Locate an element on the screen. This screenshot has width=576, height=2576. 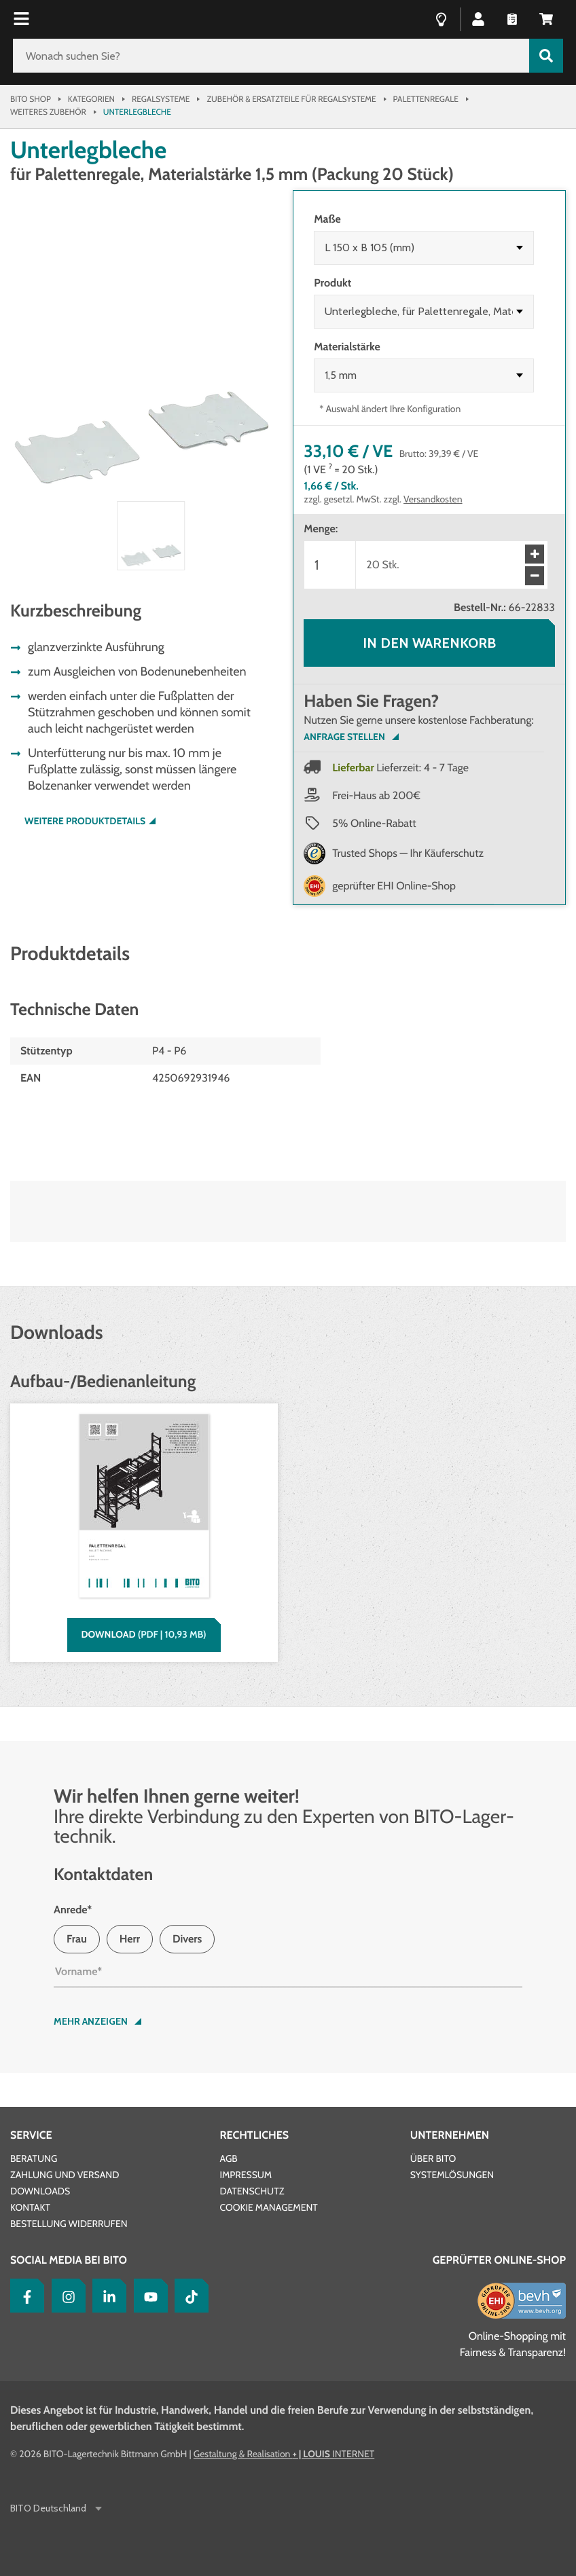
Impressum is located at coordinates (245, 2175).